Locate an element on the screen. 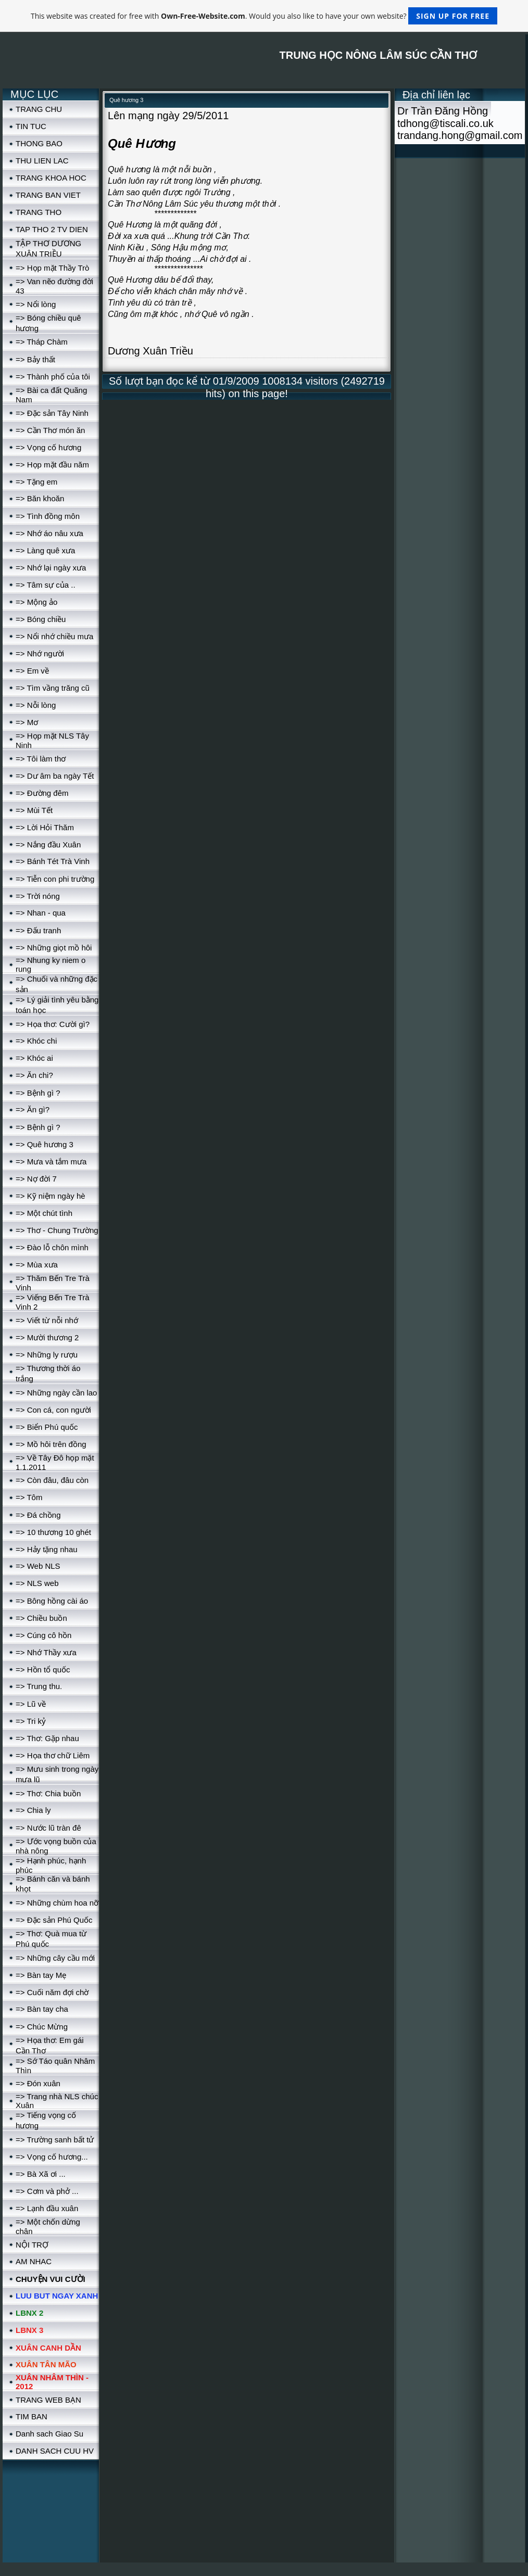  => Bóng chiều is located at coordinates (41, 619).